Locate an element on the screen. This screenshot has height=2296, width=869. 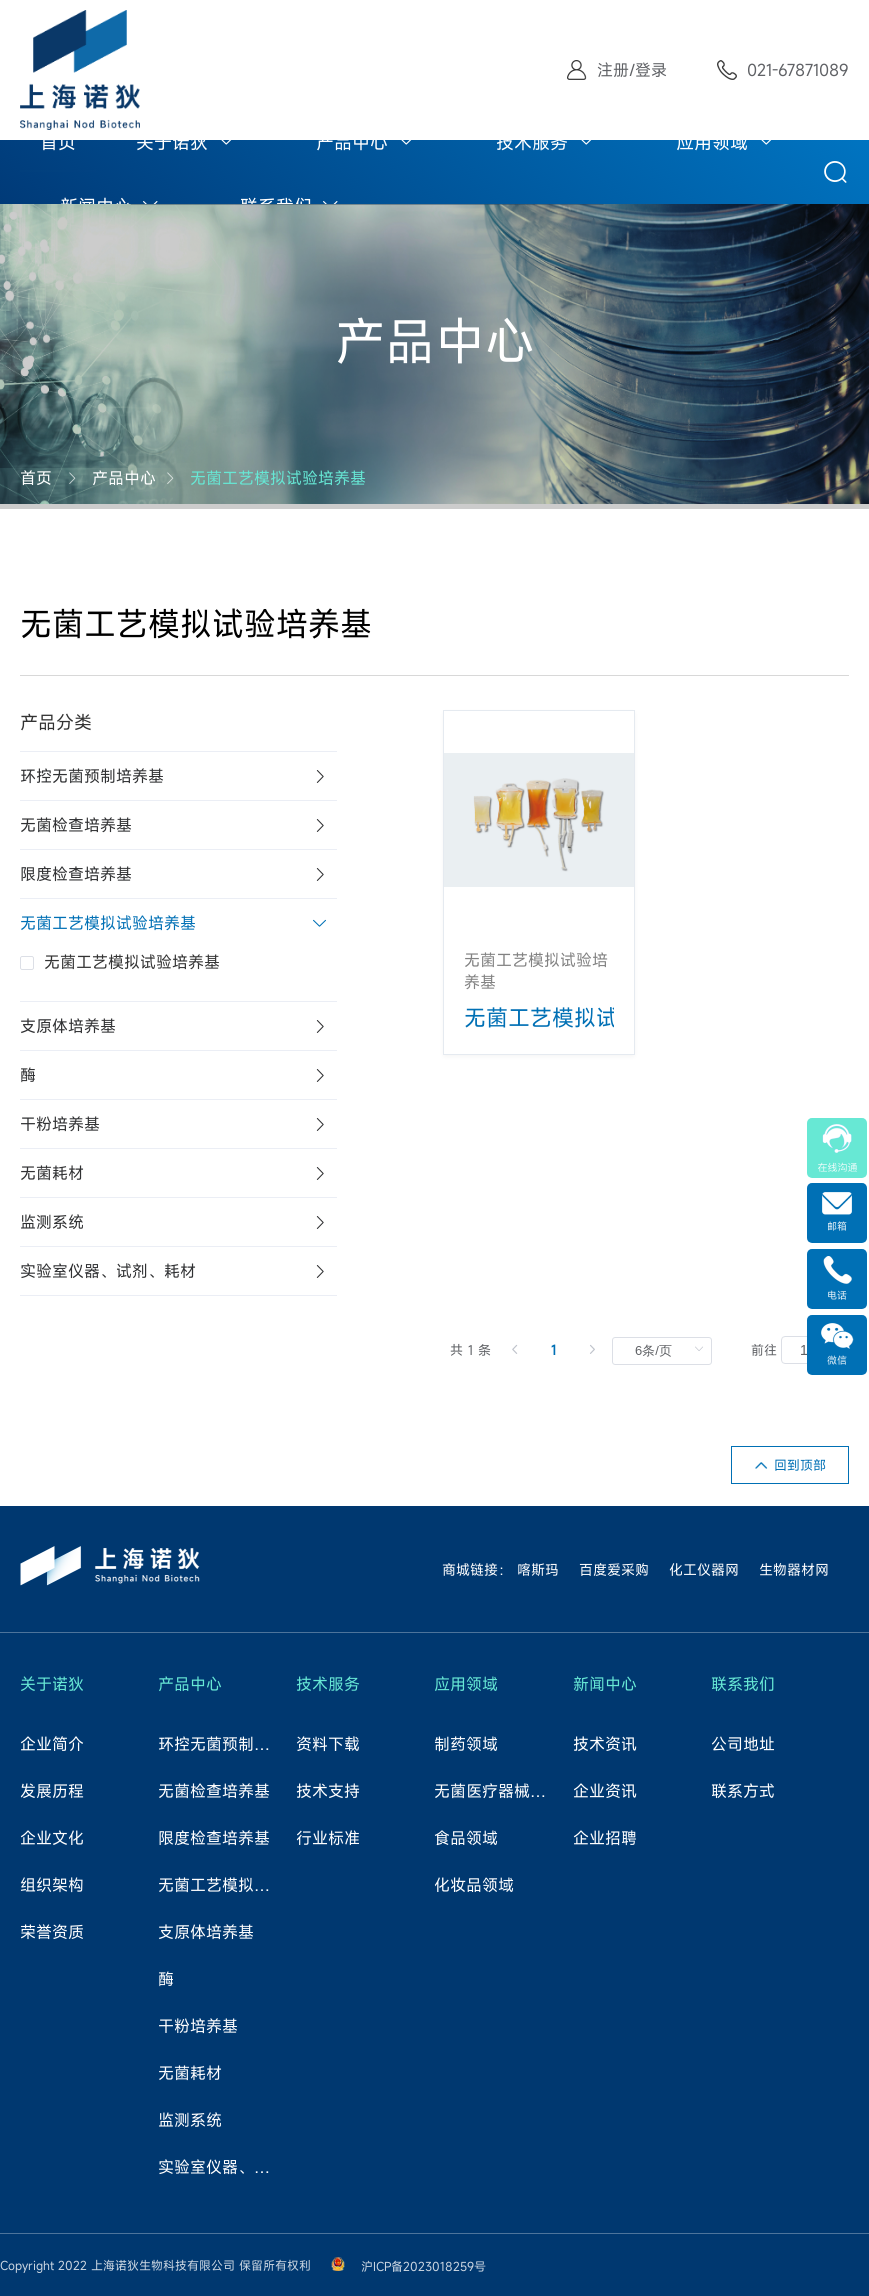
行业标准 is located at coordinates (328, 1838).